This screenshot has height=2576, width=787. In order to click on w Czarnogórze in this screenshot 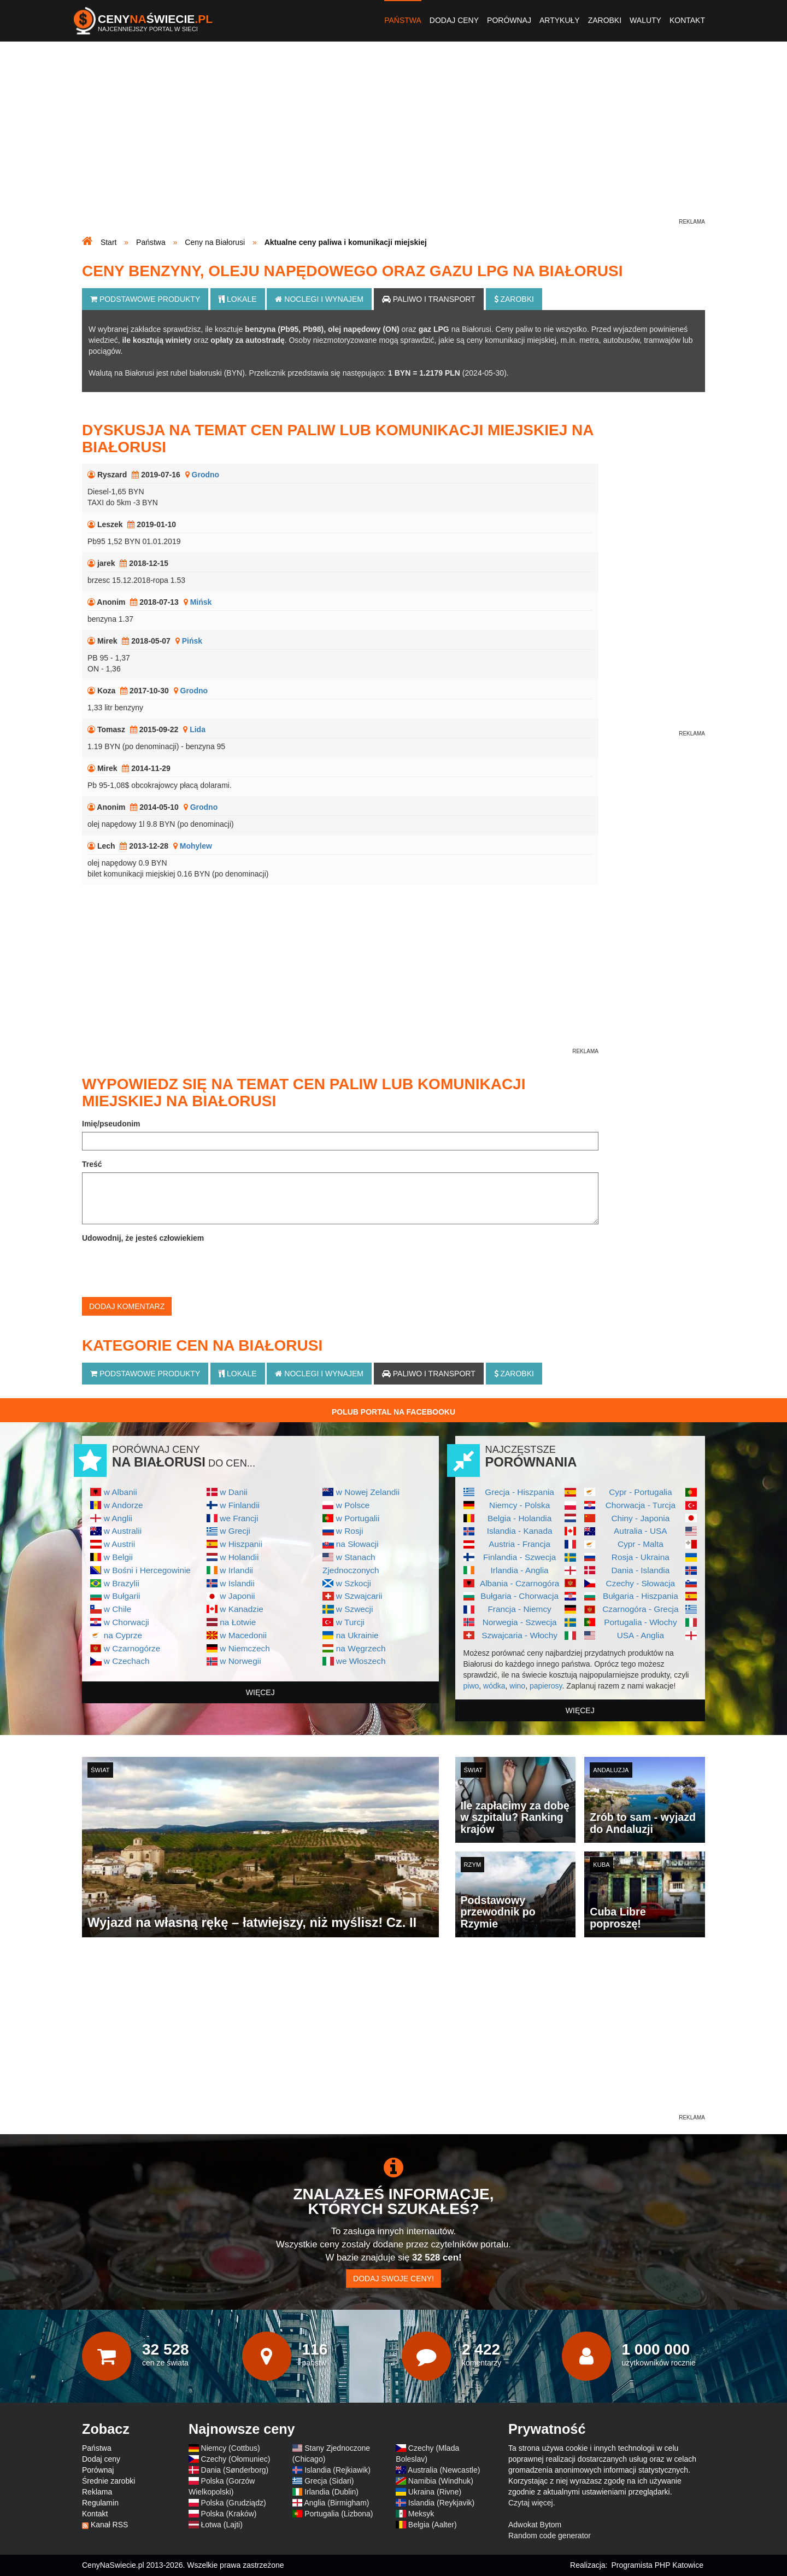, I will do `click(132, 1648)`.